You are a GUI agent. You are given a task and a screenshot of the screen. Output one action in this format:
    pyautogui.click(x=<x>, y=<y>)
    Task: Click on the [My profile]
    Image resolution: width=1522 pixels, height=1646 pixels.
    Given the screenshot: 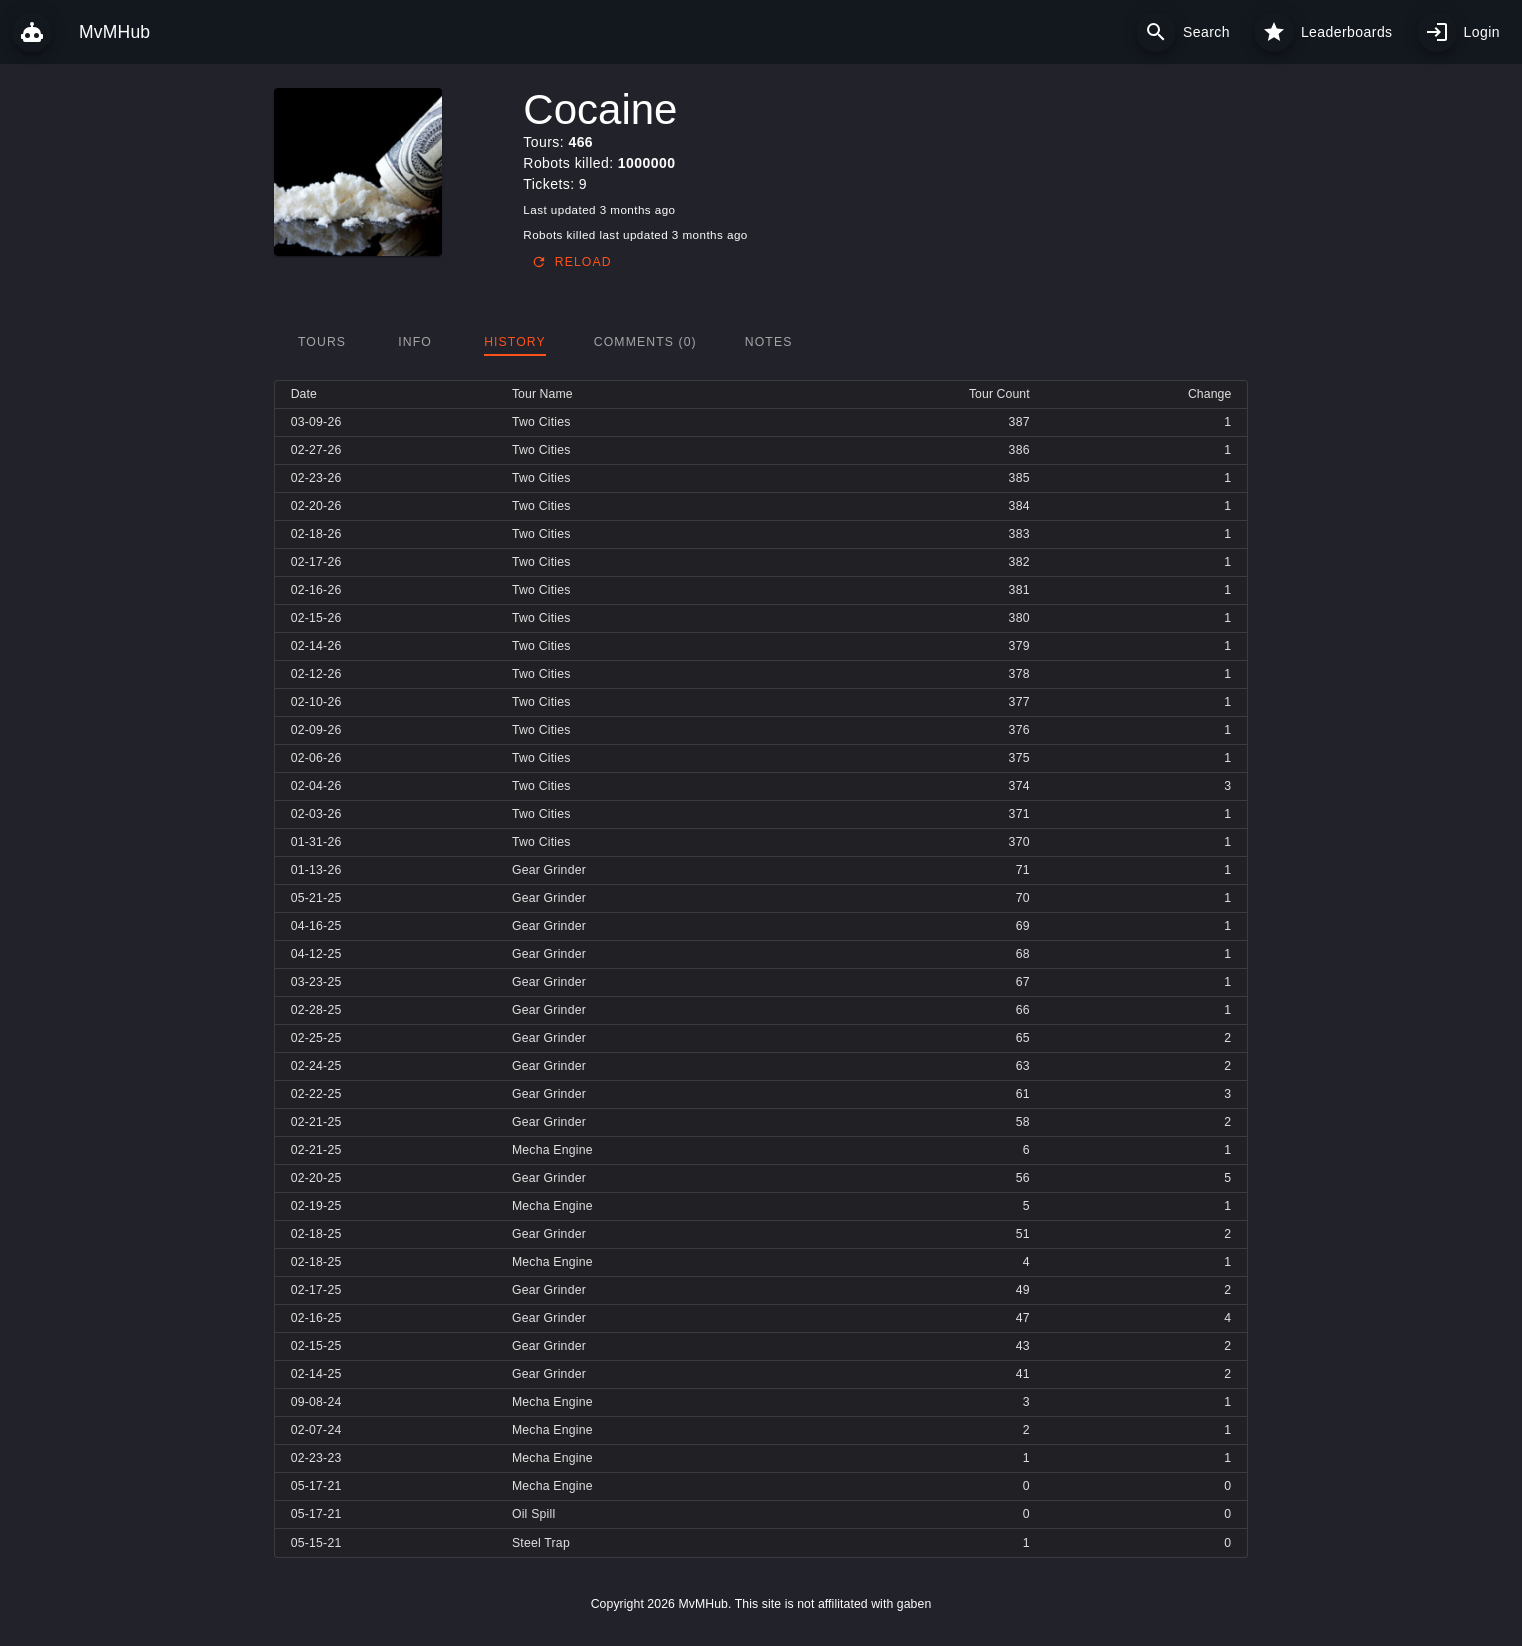 What is the action you would take?
    pyautogui.click(x=1437, y=32)
    